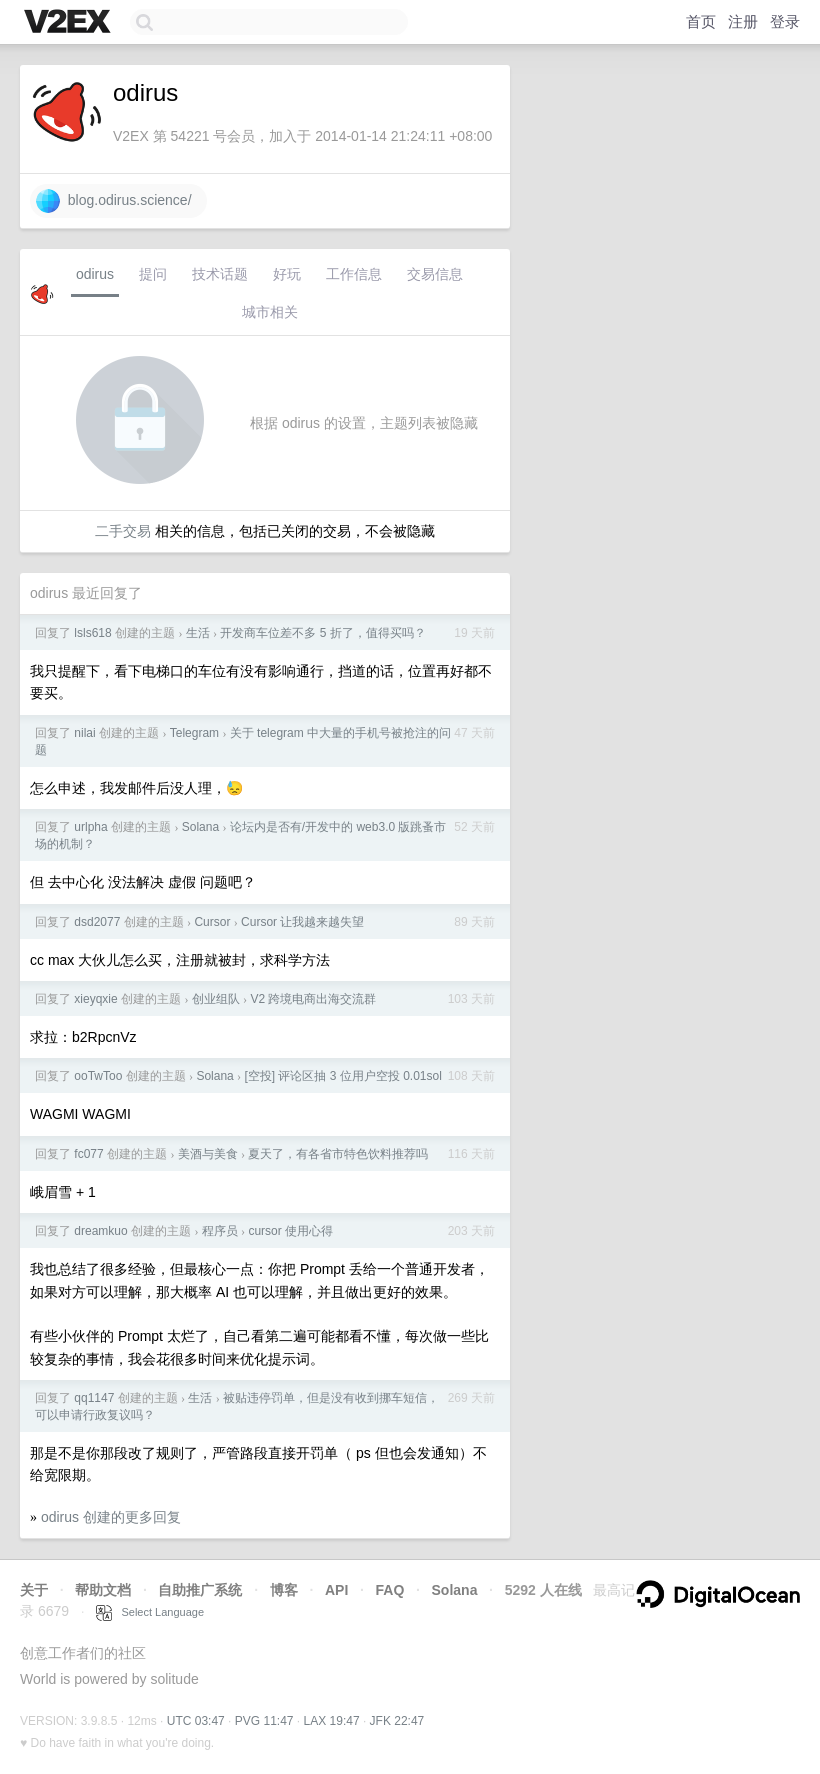  What do you see at coordinates (94, 1398) in the screenshot?
I see `qq1147` at bounding box center [94, 1398].